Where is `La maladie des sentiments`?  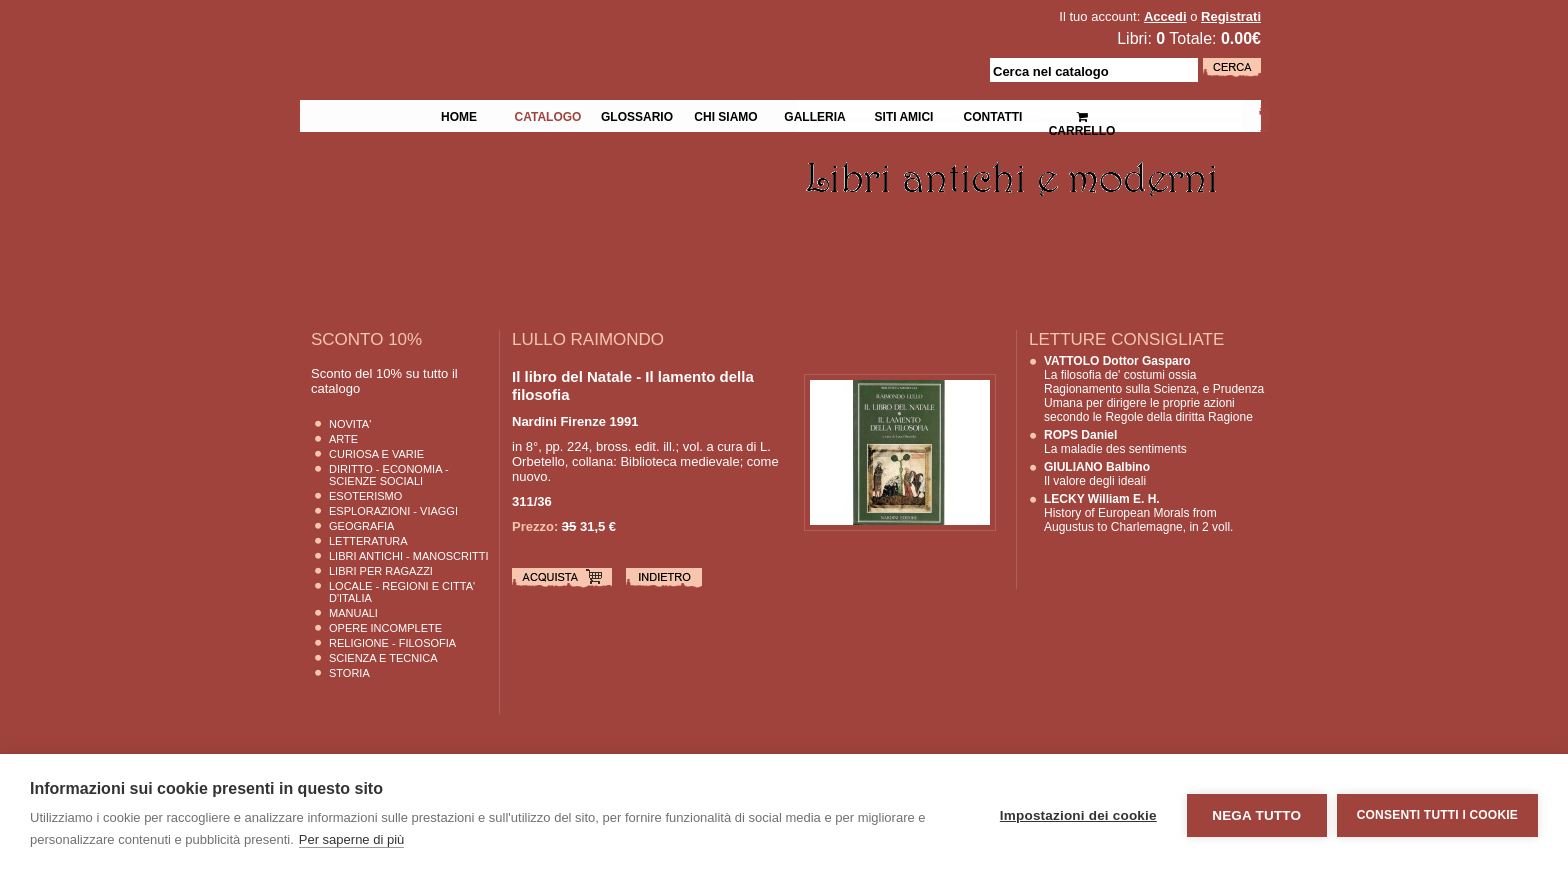 La maladie des sentiments is located at coordinates (1115, 442).